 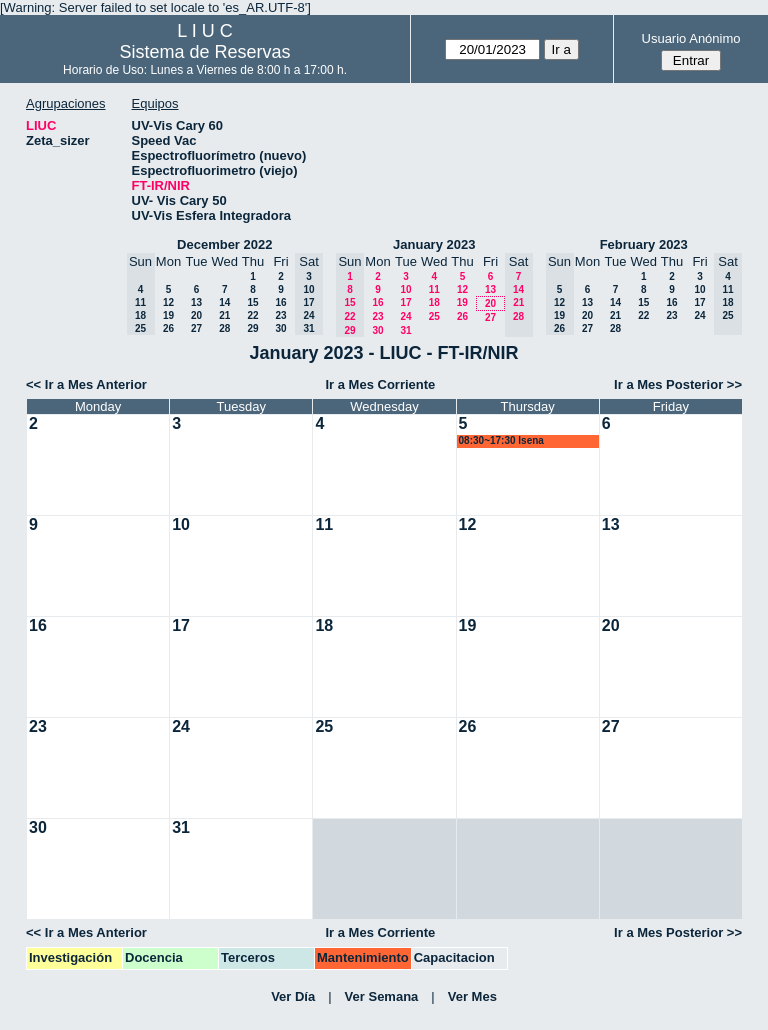 What do you see at coordinates (405, 289) in the screenshot?
I see `10` at bounding box center [405, 289].